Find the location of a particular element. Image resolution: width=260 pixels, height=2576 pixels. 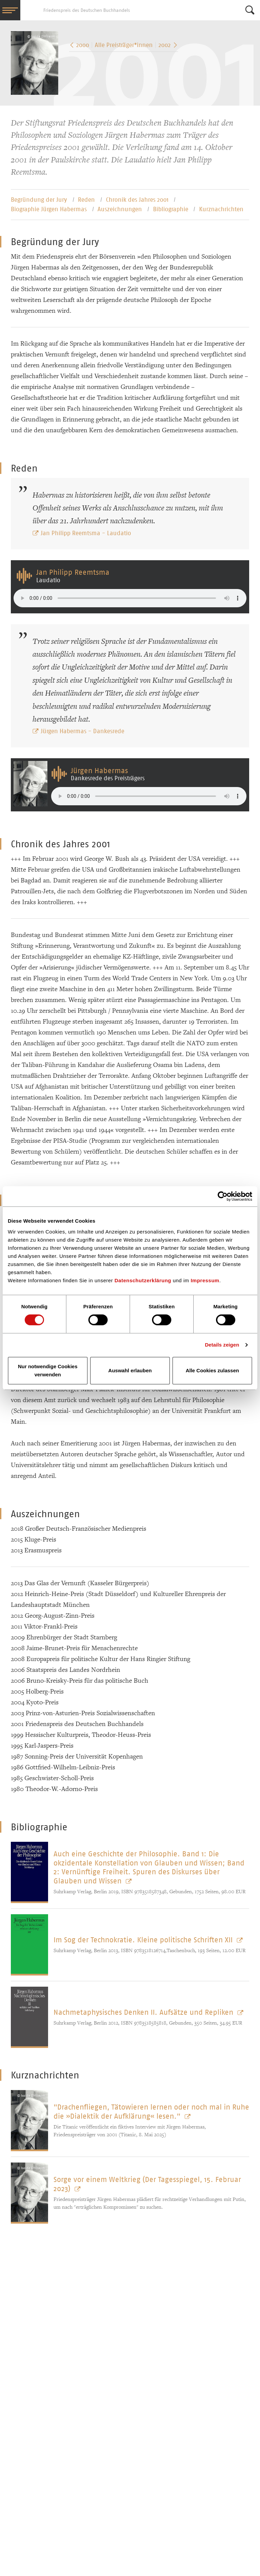

Kurznachrichten is located at coordinates (221, 209).